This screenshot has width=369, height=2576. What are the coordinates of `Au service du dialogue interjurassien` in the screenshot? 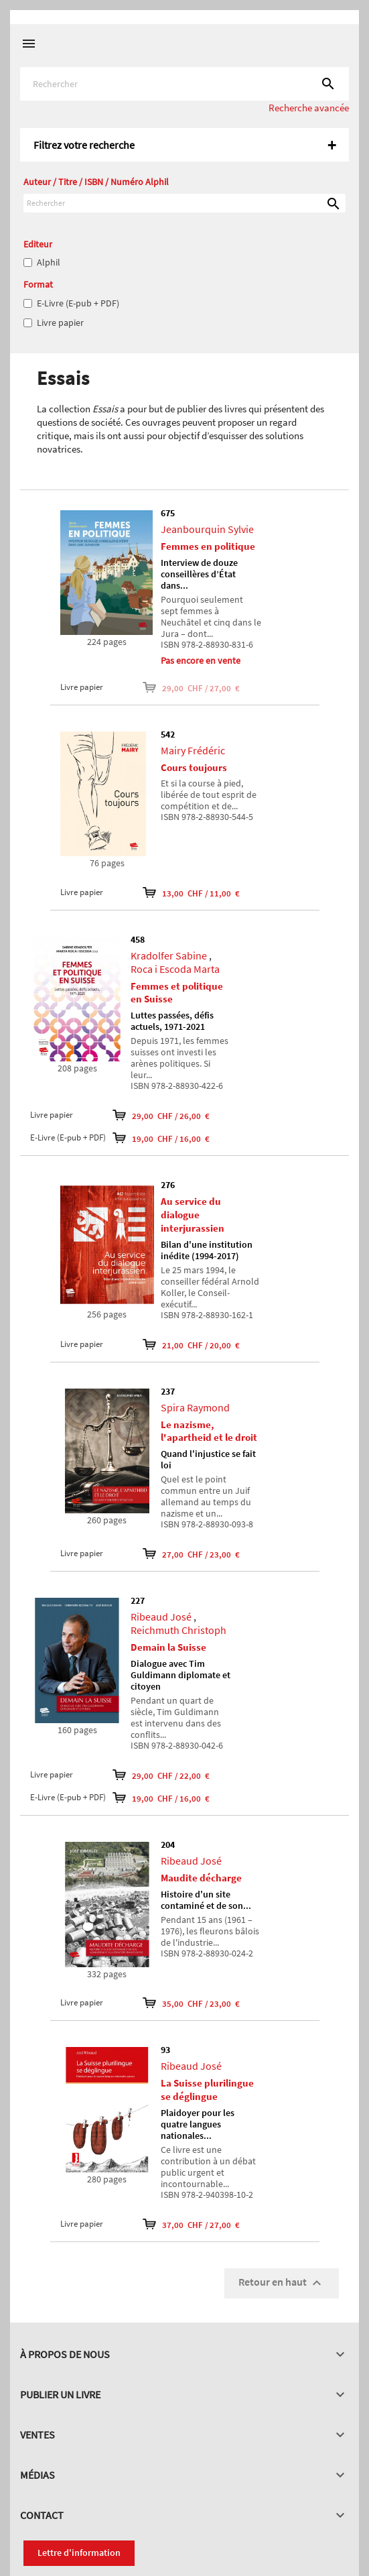 It's located at (192, 1214).